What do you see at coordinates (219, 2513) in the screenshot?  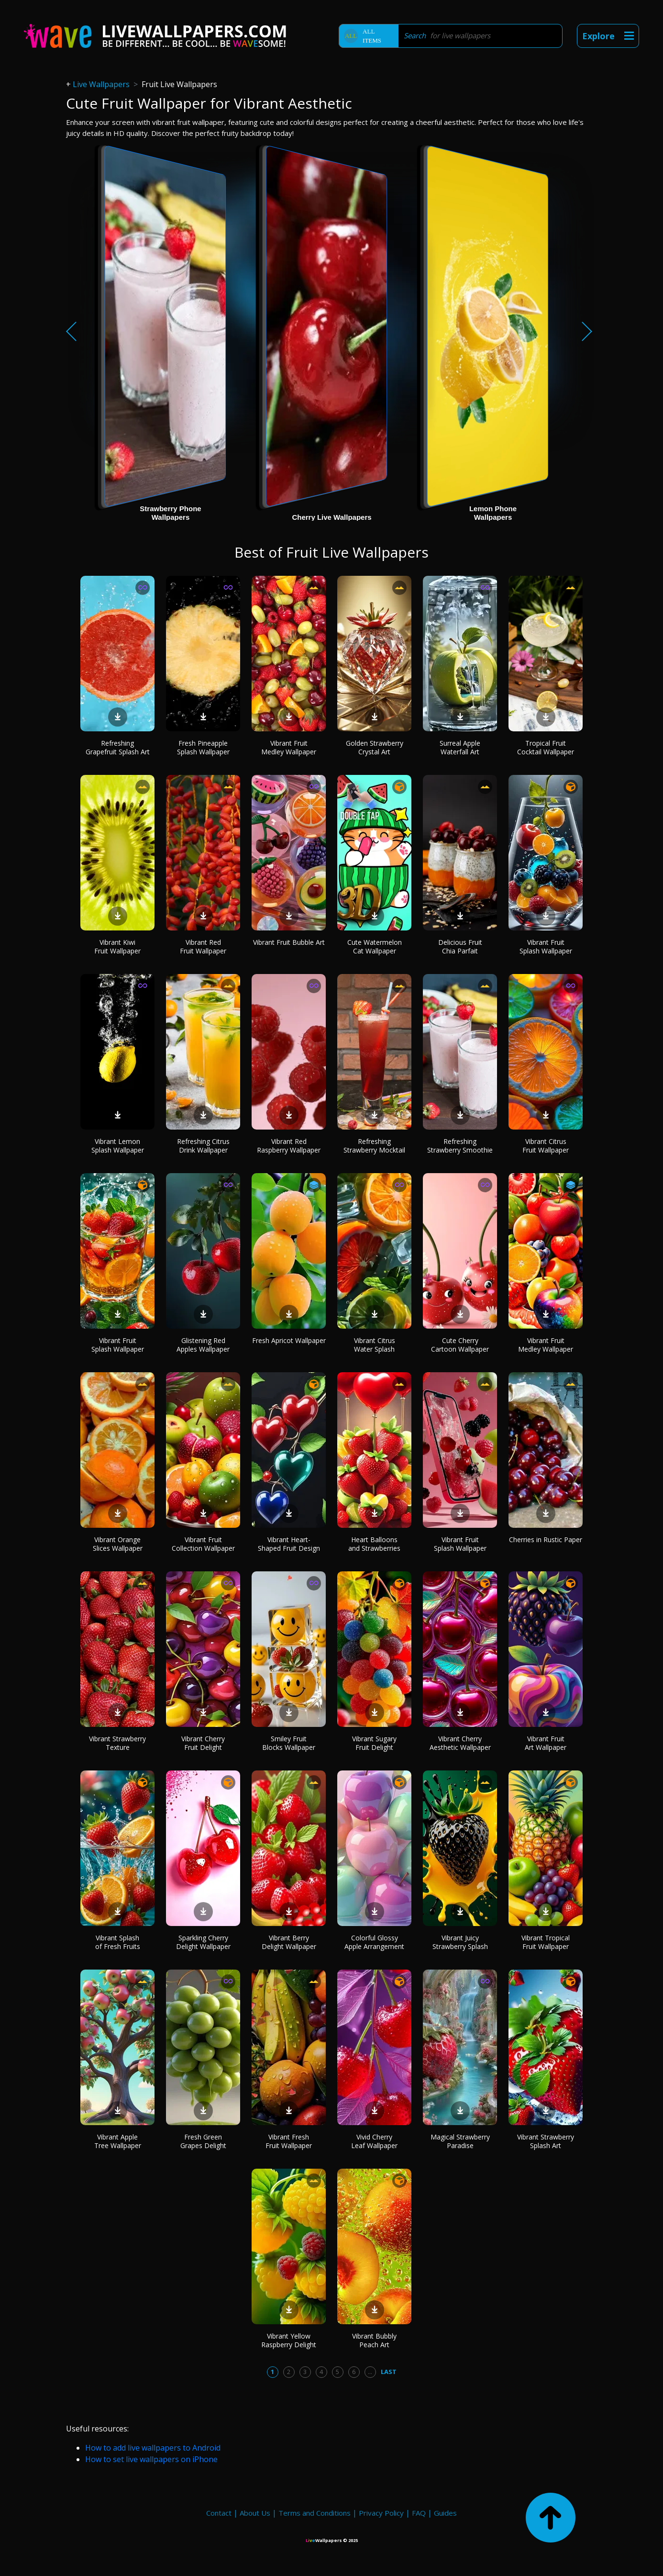 I see `Contact` at bounding box center [219, 2513].